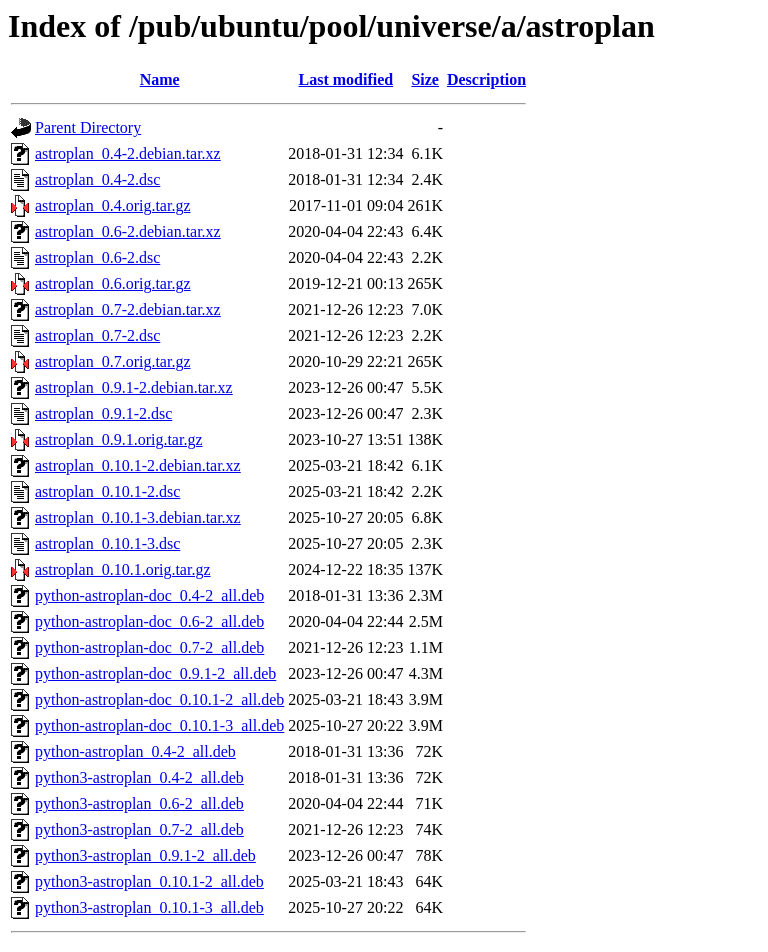 The height and width of the screenshot is (952, 768). What do you see at coordinates (128, 309) in the screenshot?
I see `astroplan_0.7-2.debian.tar.xz` at bounding box center [128, 309].